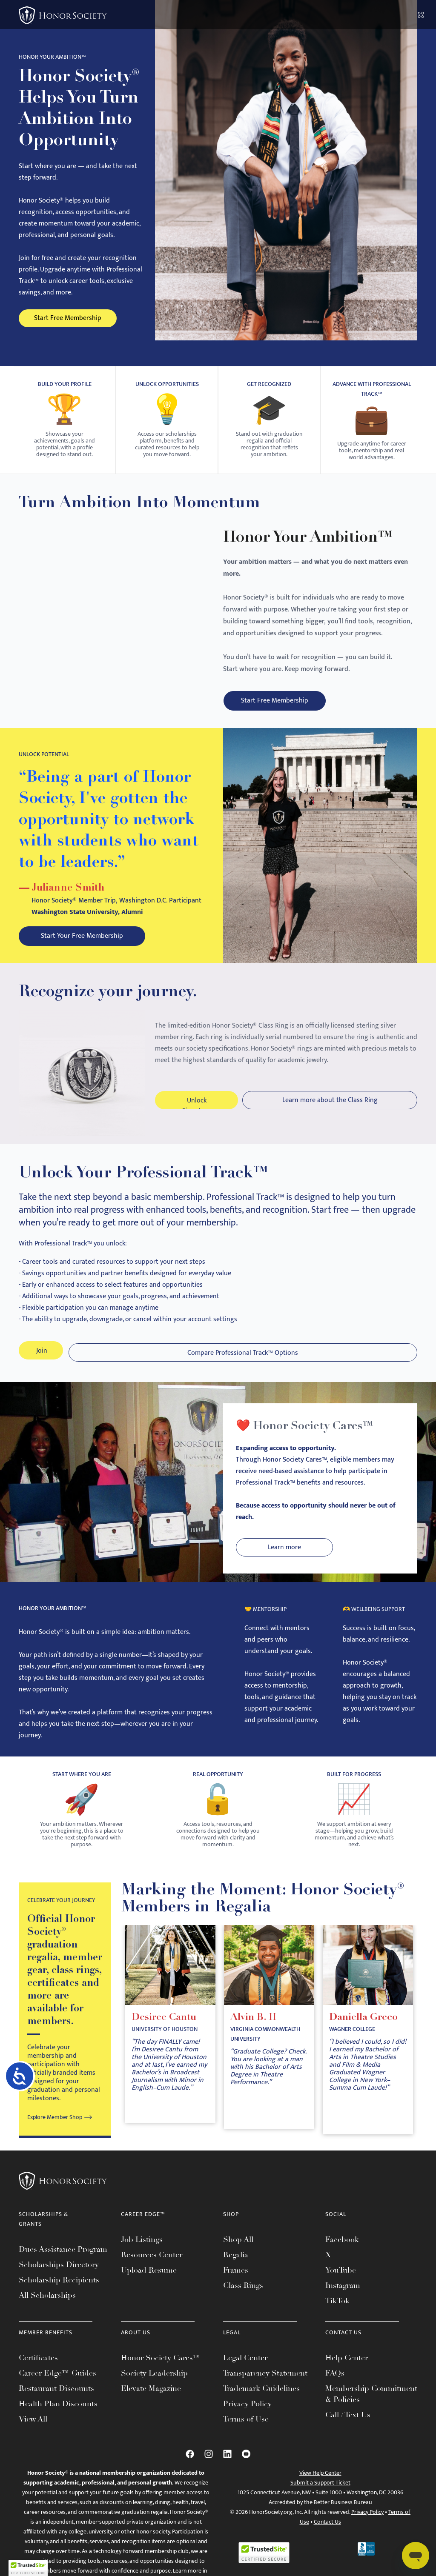  I want to click on Scholarships Directory, so click(59, 2278).